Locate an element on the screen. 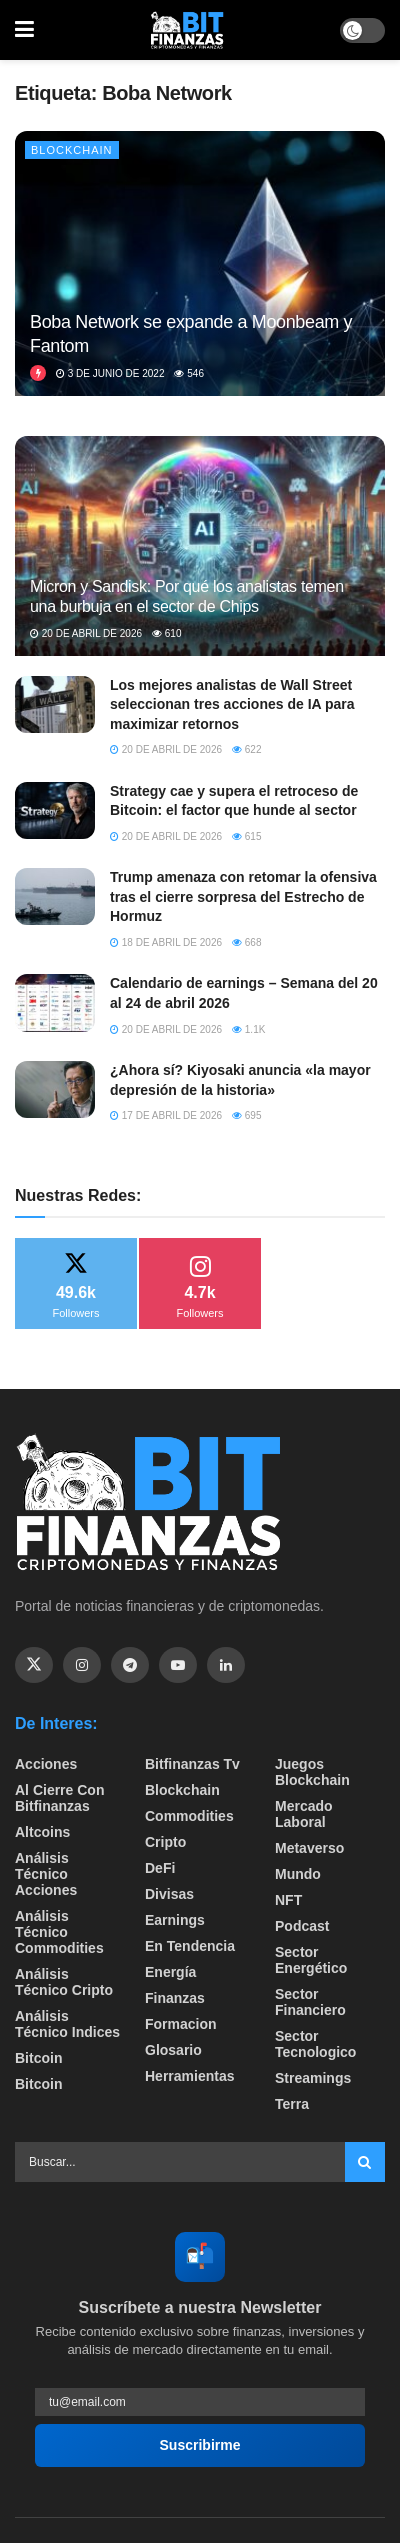 The width and height of the screenshot is (400, 2543). [Find us on Linkedin] is located at coordinates (226, 1665).